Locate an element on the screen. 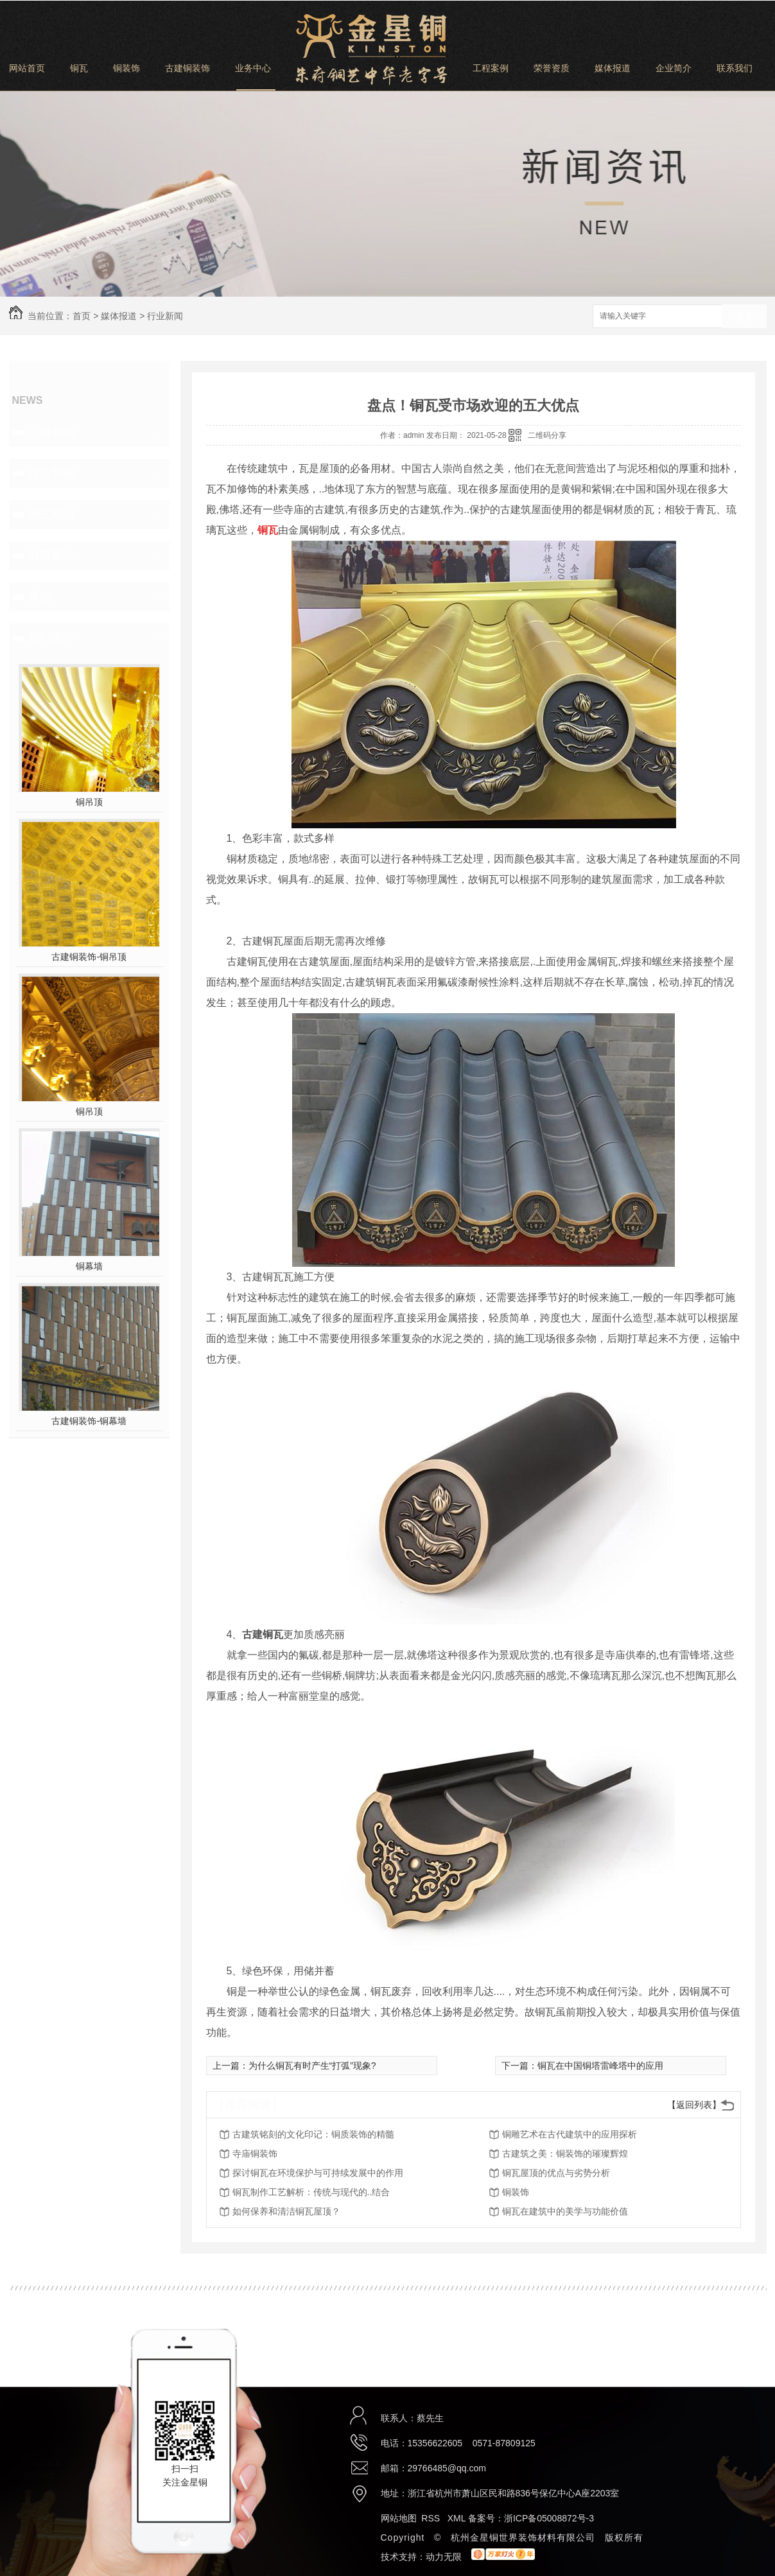 This screenshot has width=775, height=2576. RSS is located at coordinates (431, 2518).